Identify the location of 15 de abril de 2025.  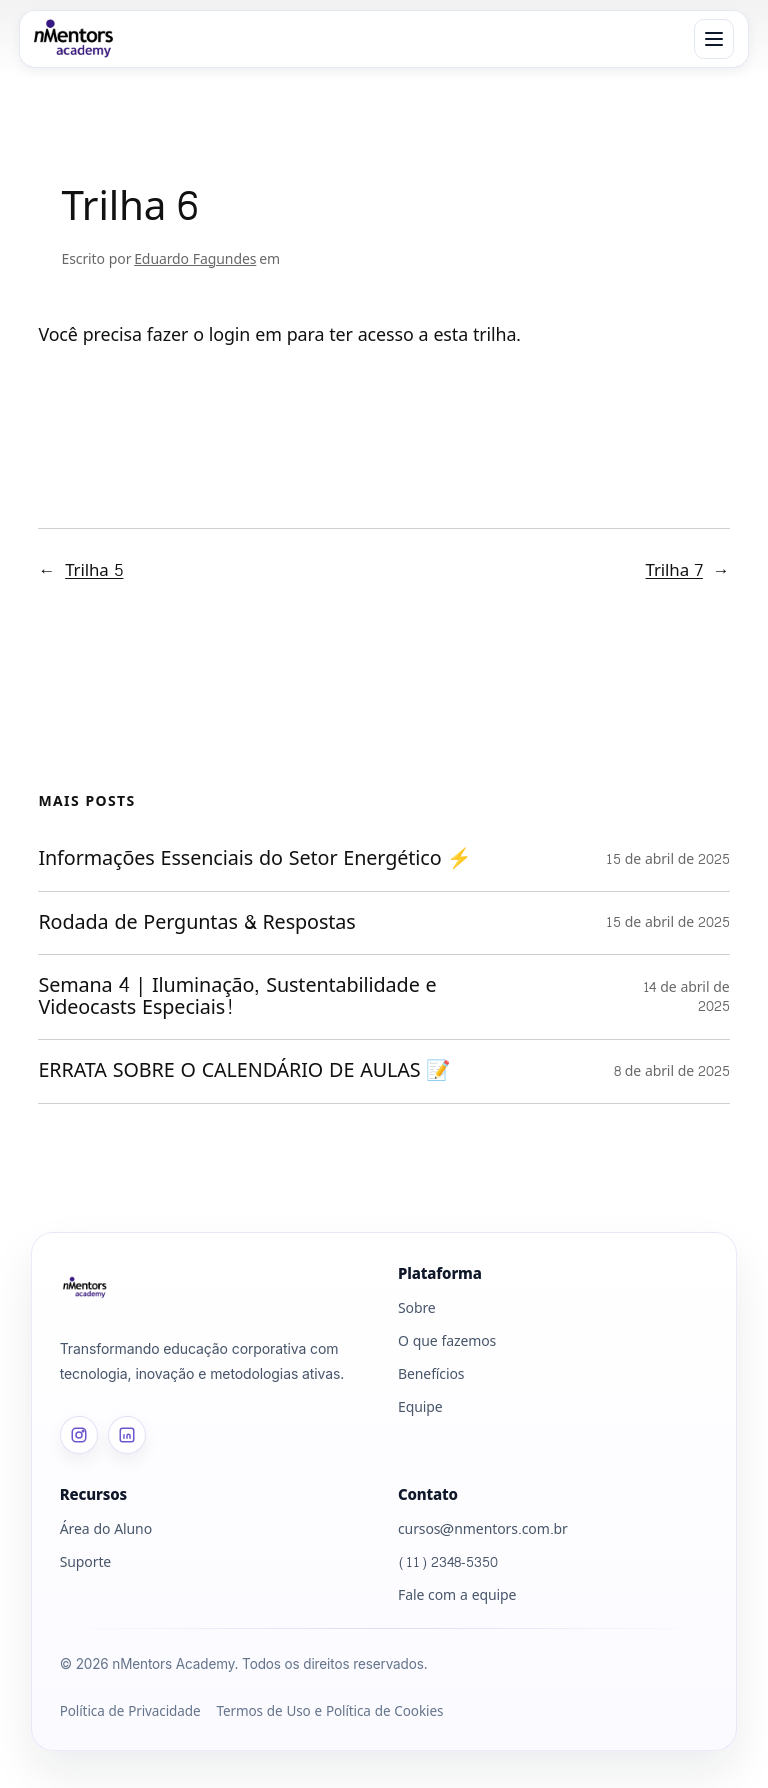
(668, 859).